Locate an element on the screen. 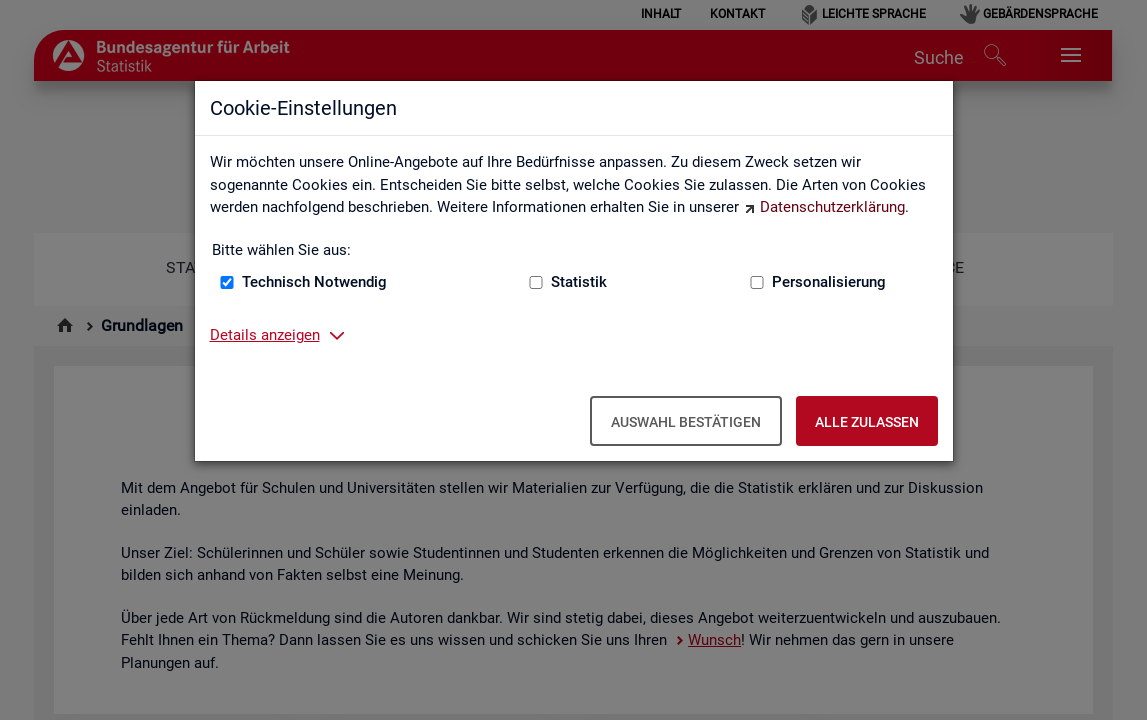 This screenshot has height=720, width=1147. Alle zulassen [Alle zulassen – Alle Cookies werden akzeptiert] is located at coordinates (867, 422).